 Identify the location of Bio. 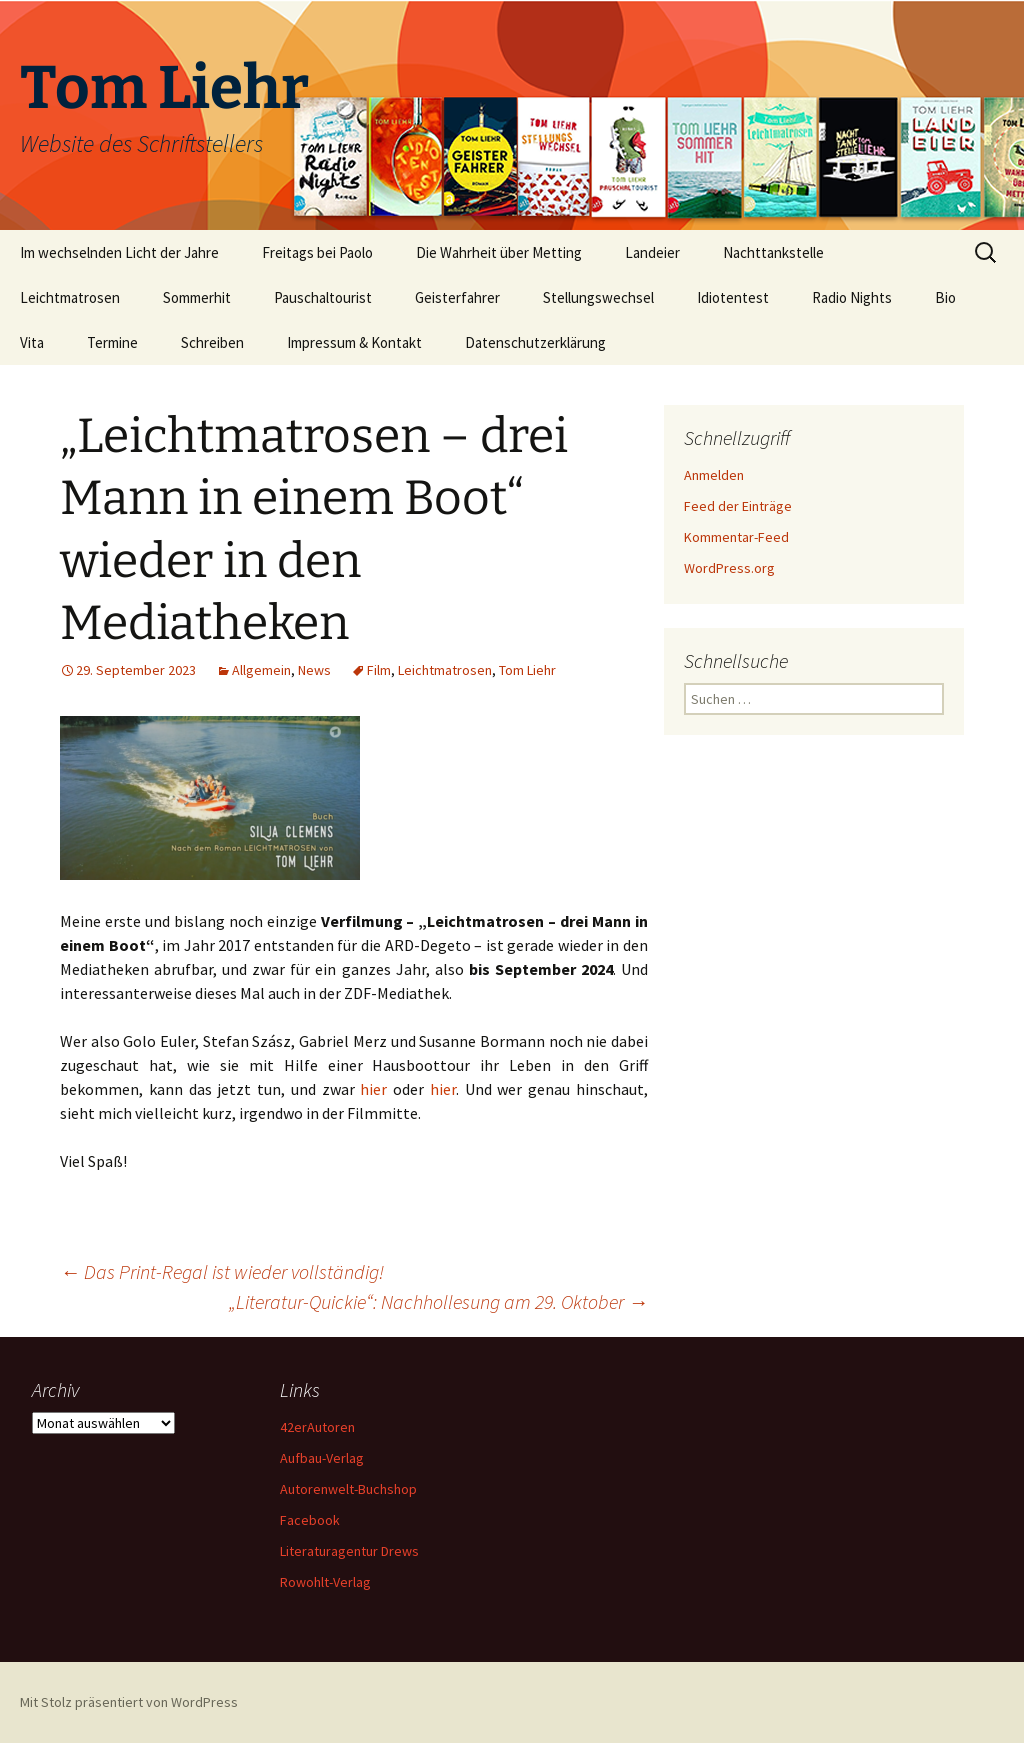
(945, 297).